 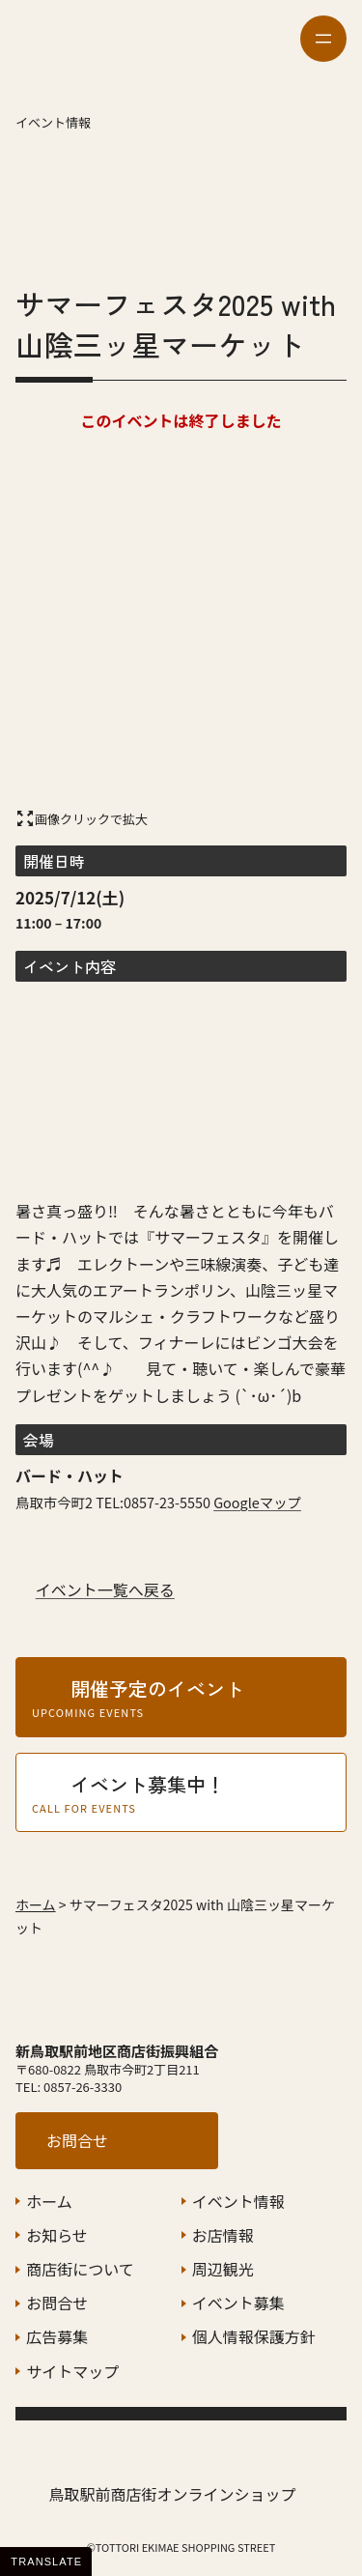 I want to click on ホーム, so click(x=35, y=1904).